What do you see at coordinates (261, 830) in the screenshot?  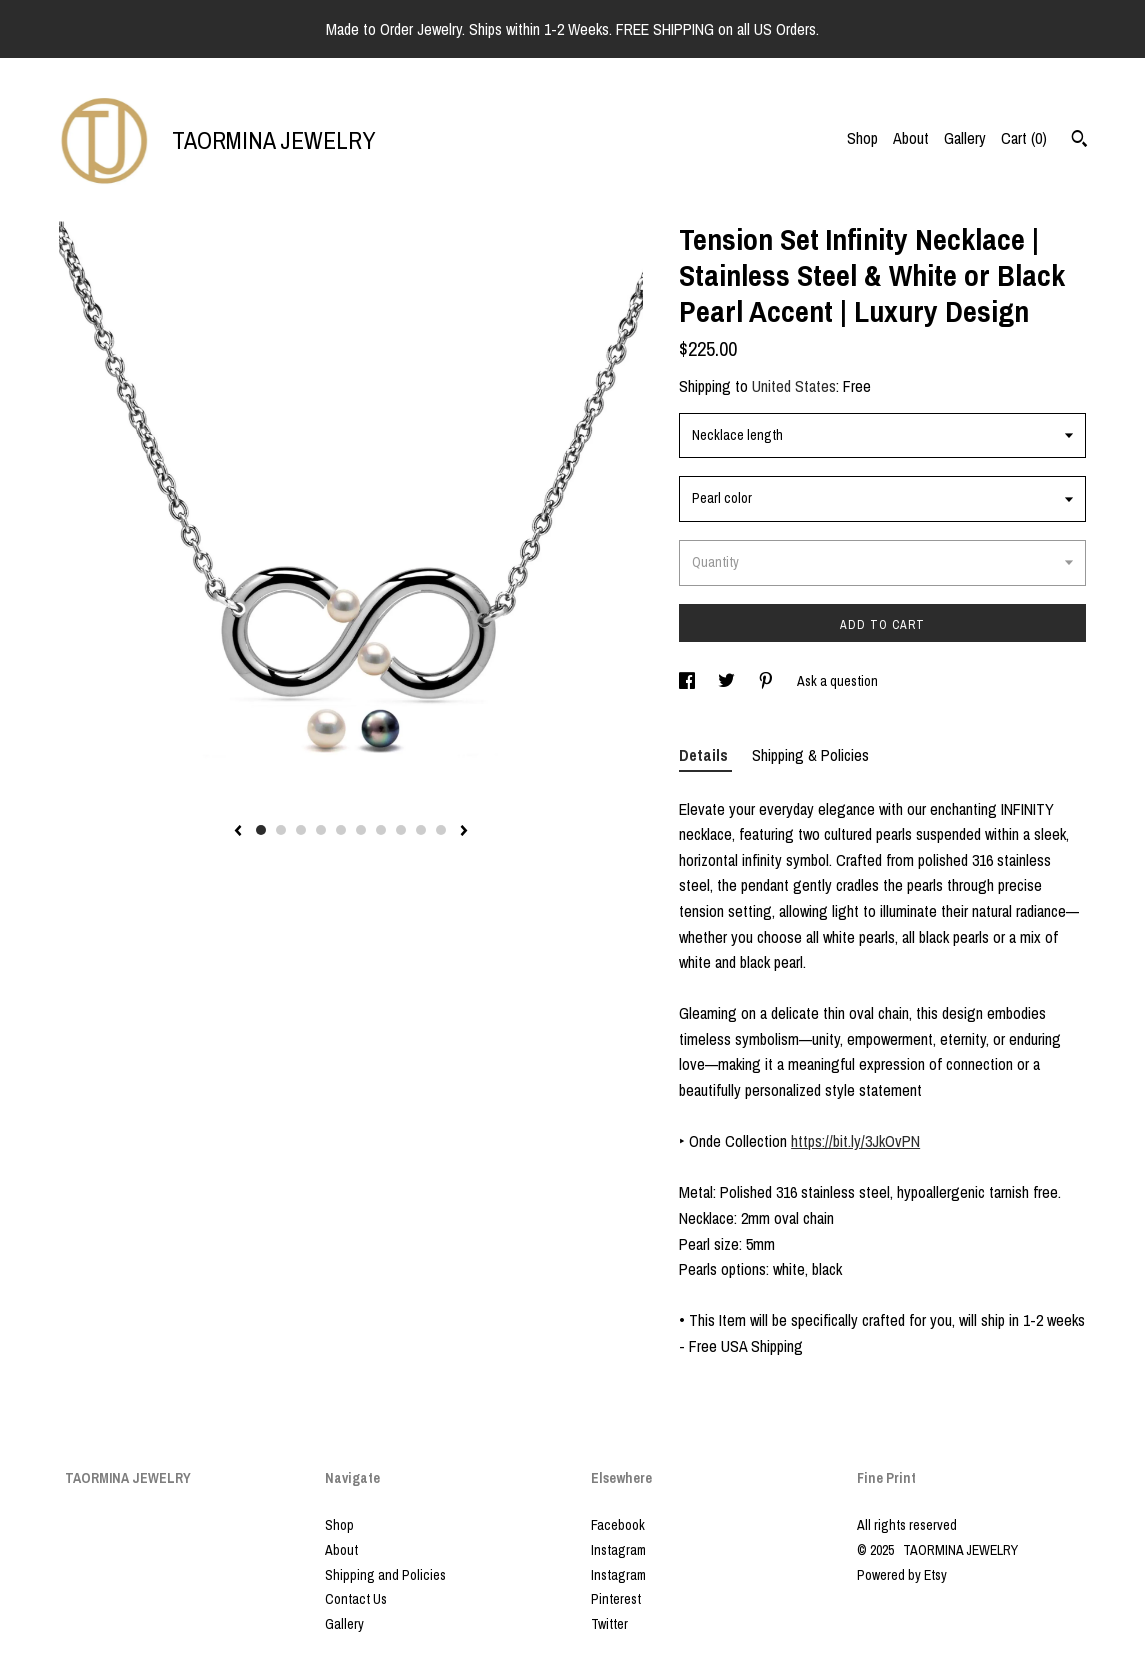 I see `1 [button]` at bounding box center [261, 830].